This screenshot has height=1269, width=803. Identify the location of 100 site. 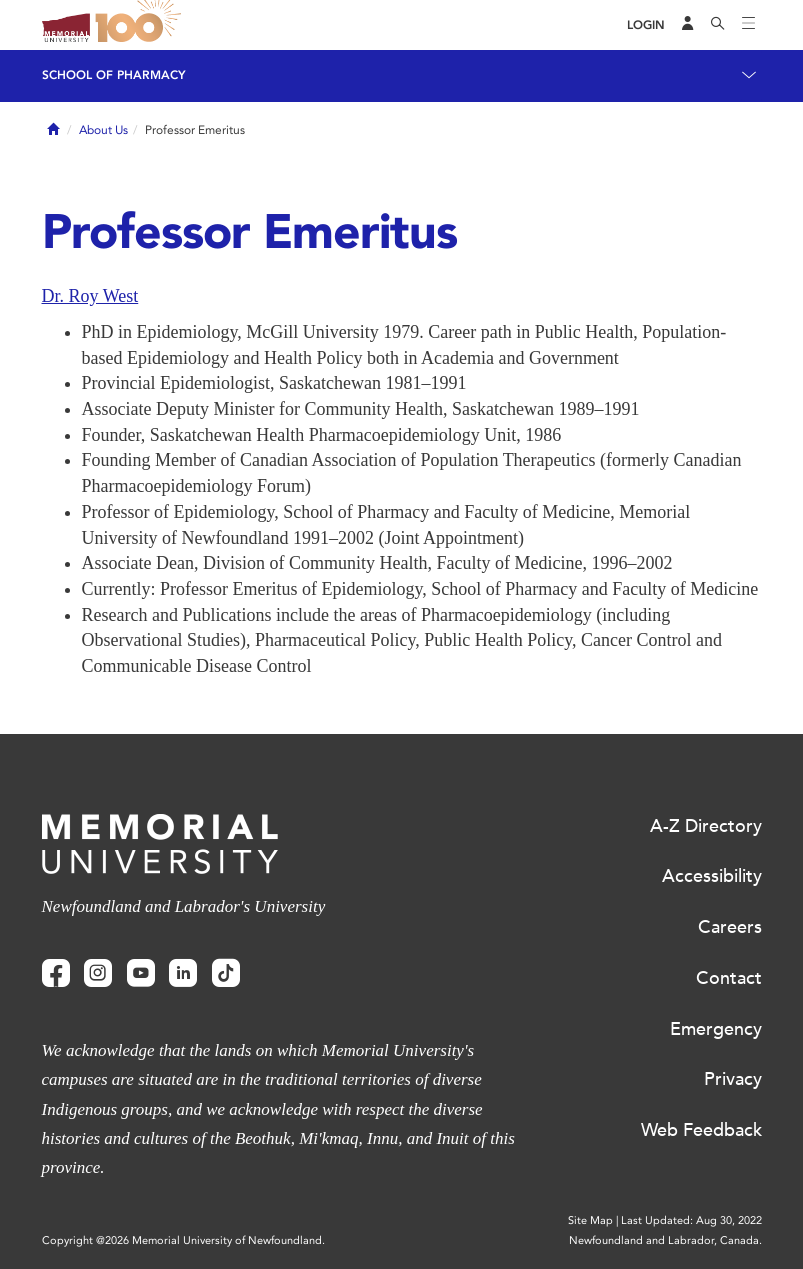
(142, 25).